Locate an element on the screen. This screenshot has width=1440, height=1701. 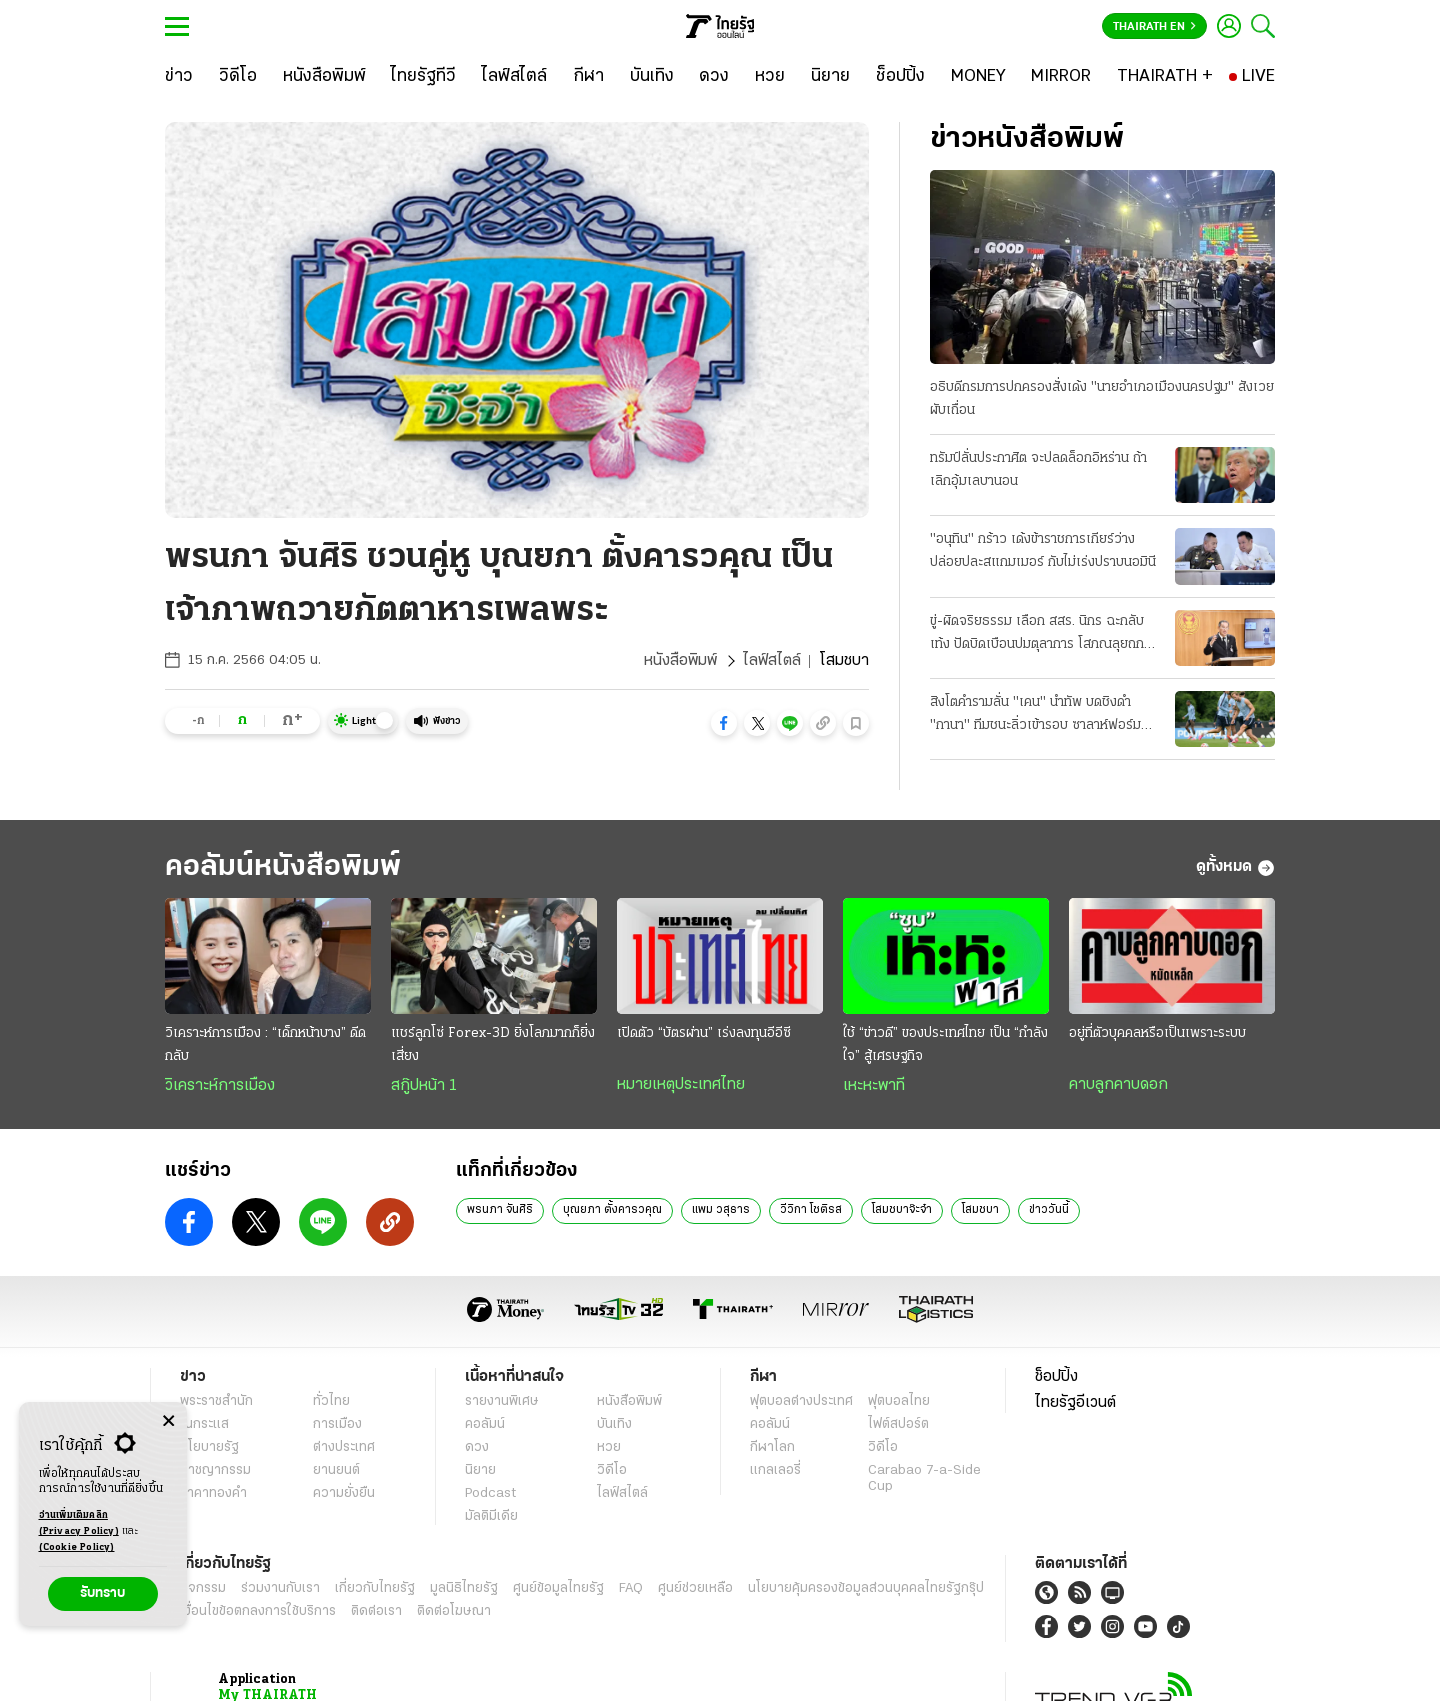
ไลฟ์สไตล์ is located at coordinates (772, 661).